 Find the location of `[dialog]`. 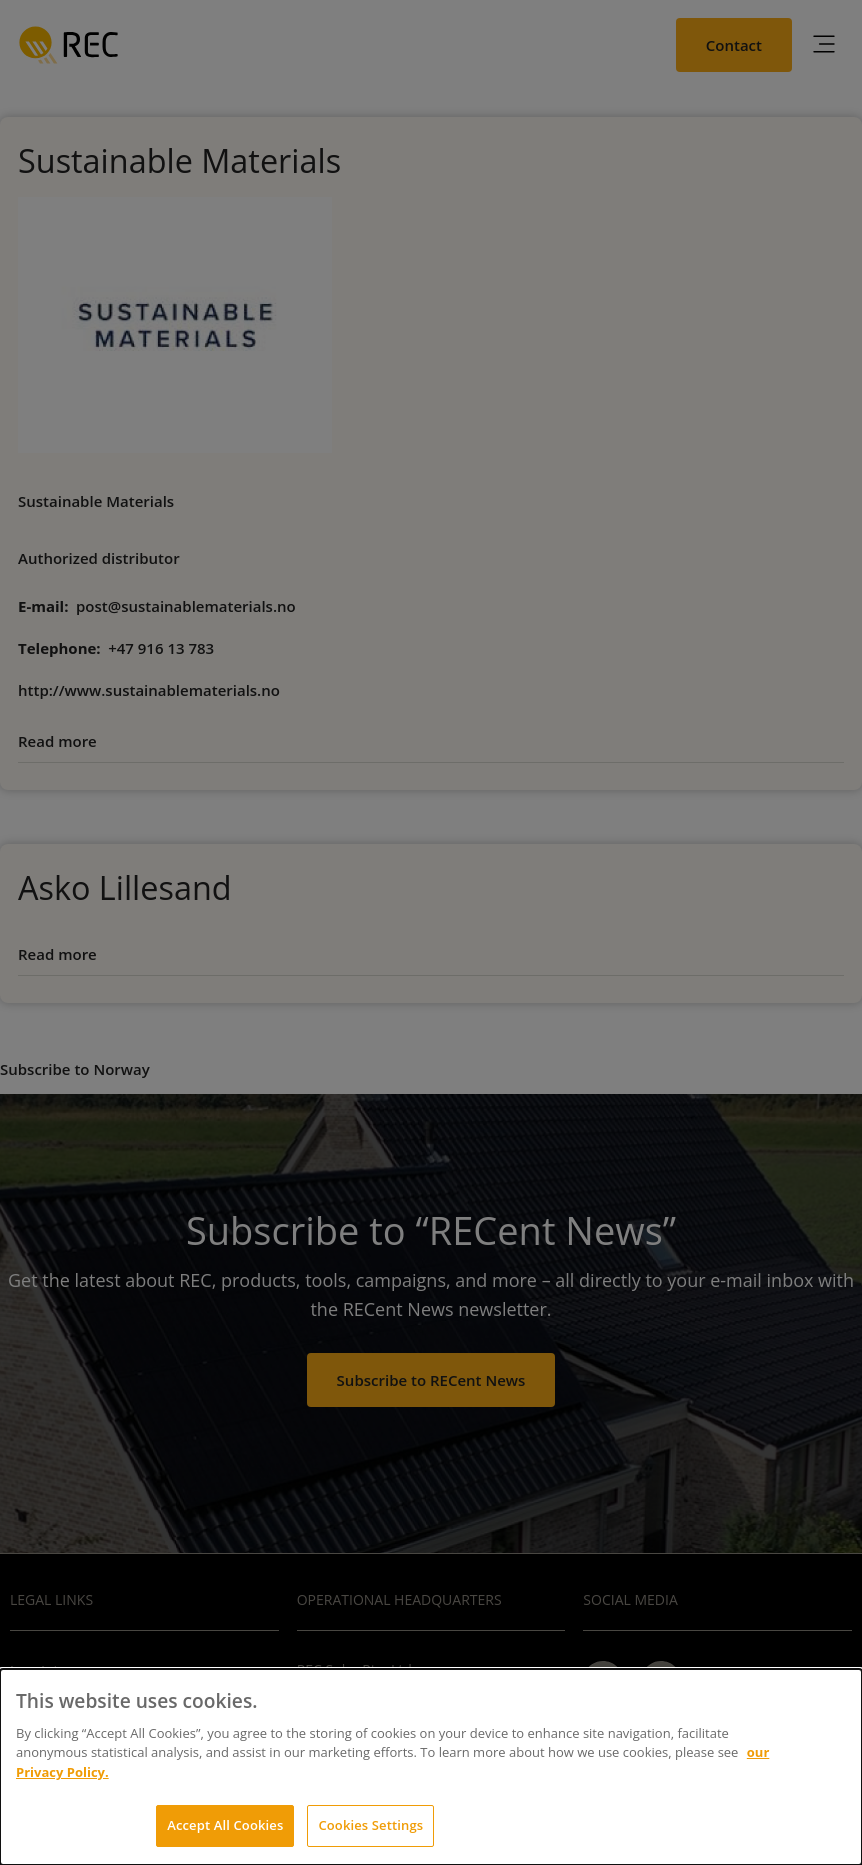

[dialog] is located at coordinates (431, 1767).